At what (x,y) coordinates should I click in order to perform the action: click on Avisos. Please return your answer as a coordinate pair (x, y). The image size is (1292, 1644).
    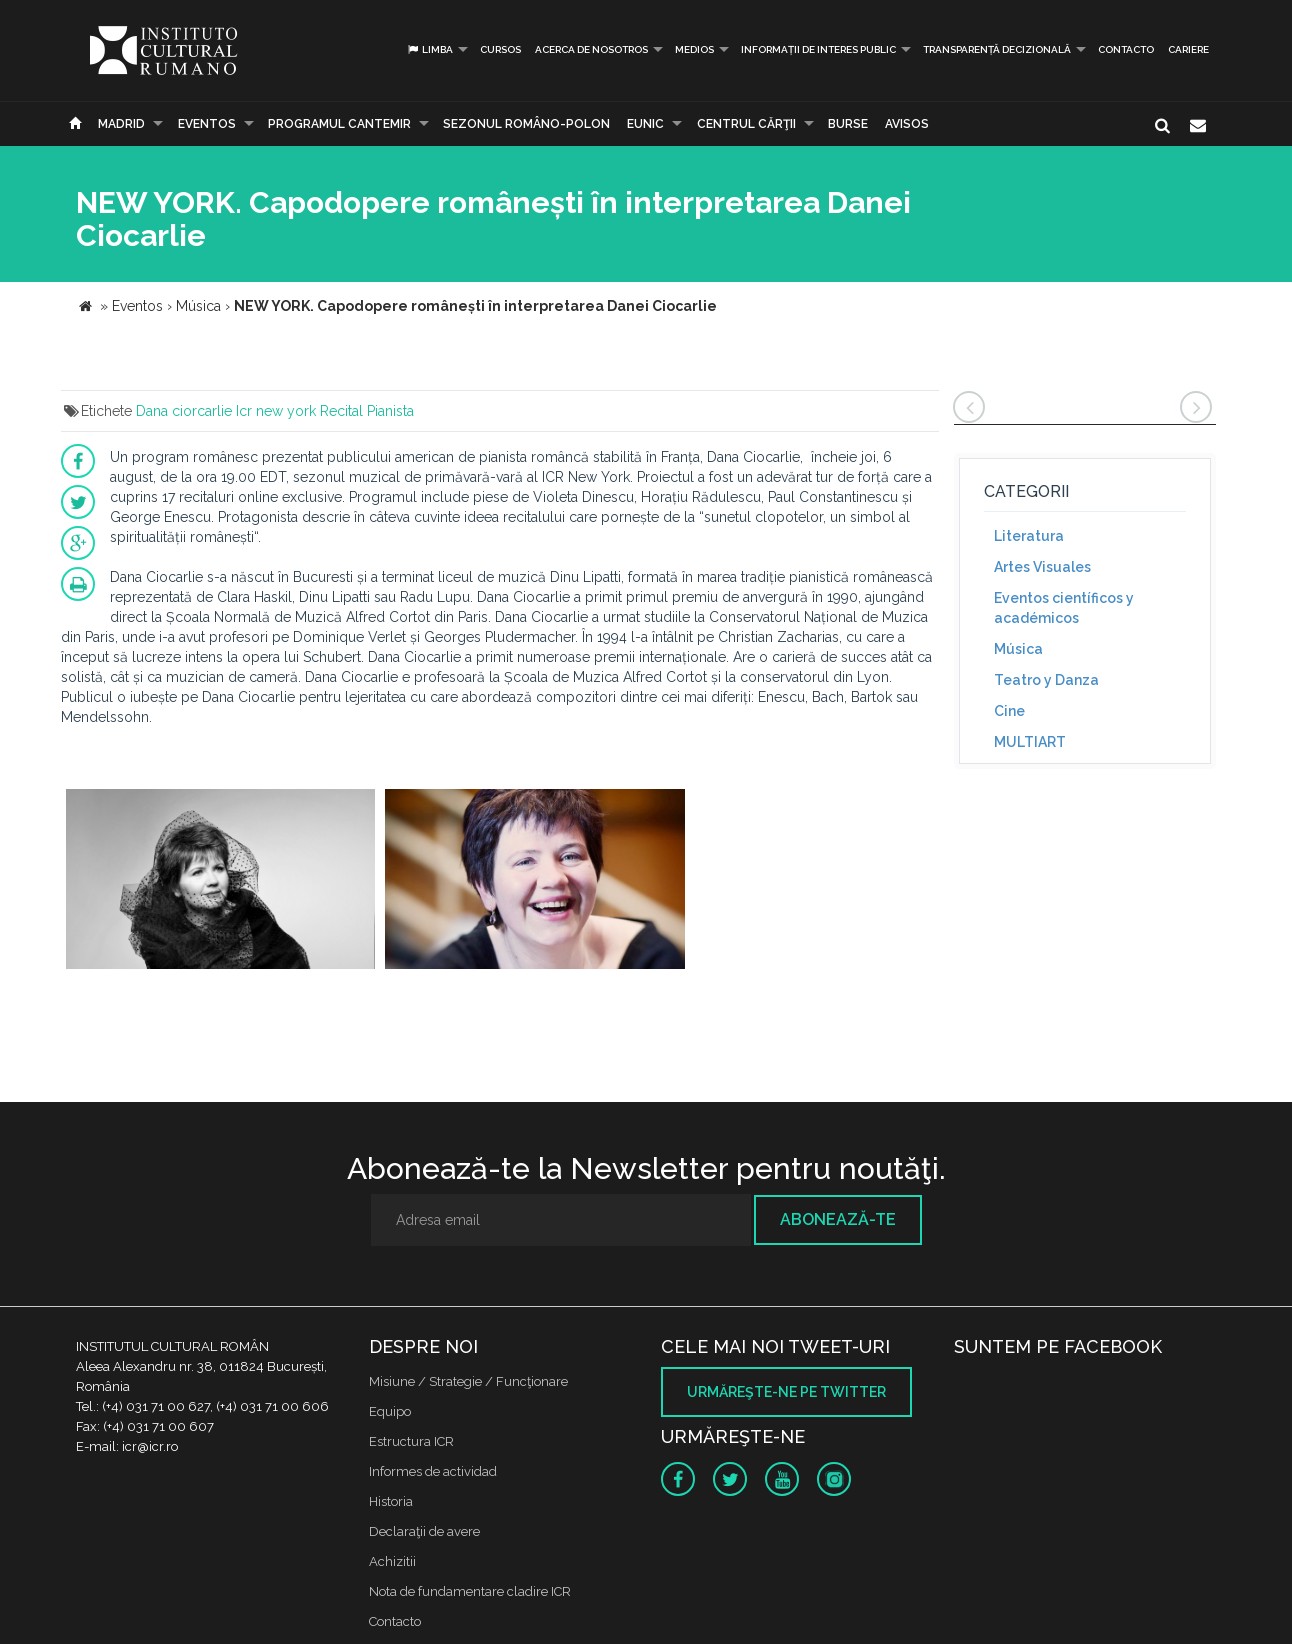
    Looking at the image, I should click on (907, 124).